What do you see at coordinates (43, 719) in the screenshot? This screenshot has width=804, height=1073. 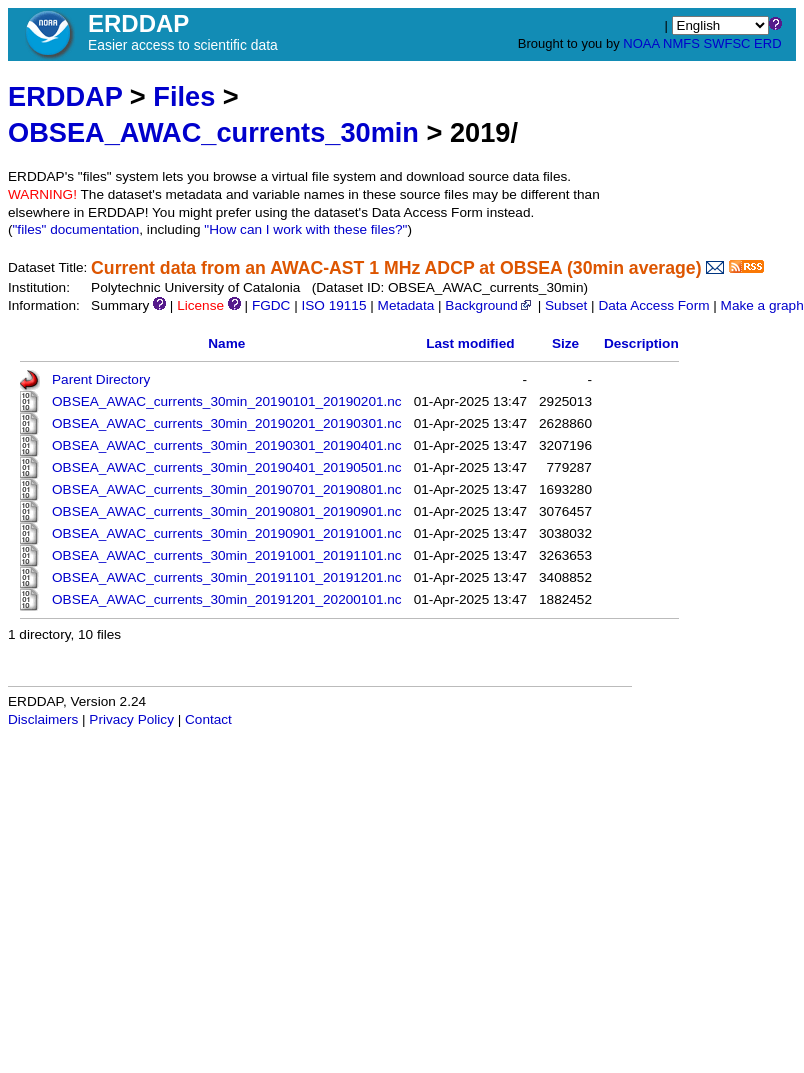 I see `Disclaimers` at bounding box center [43, 719].